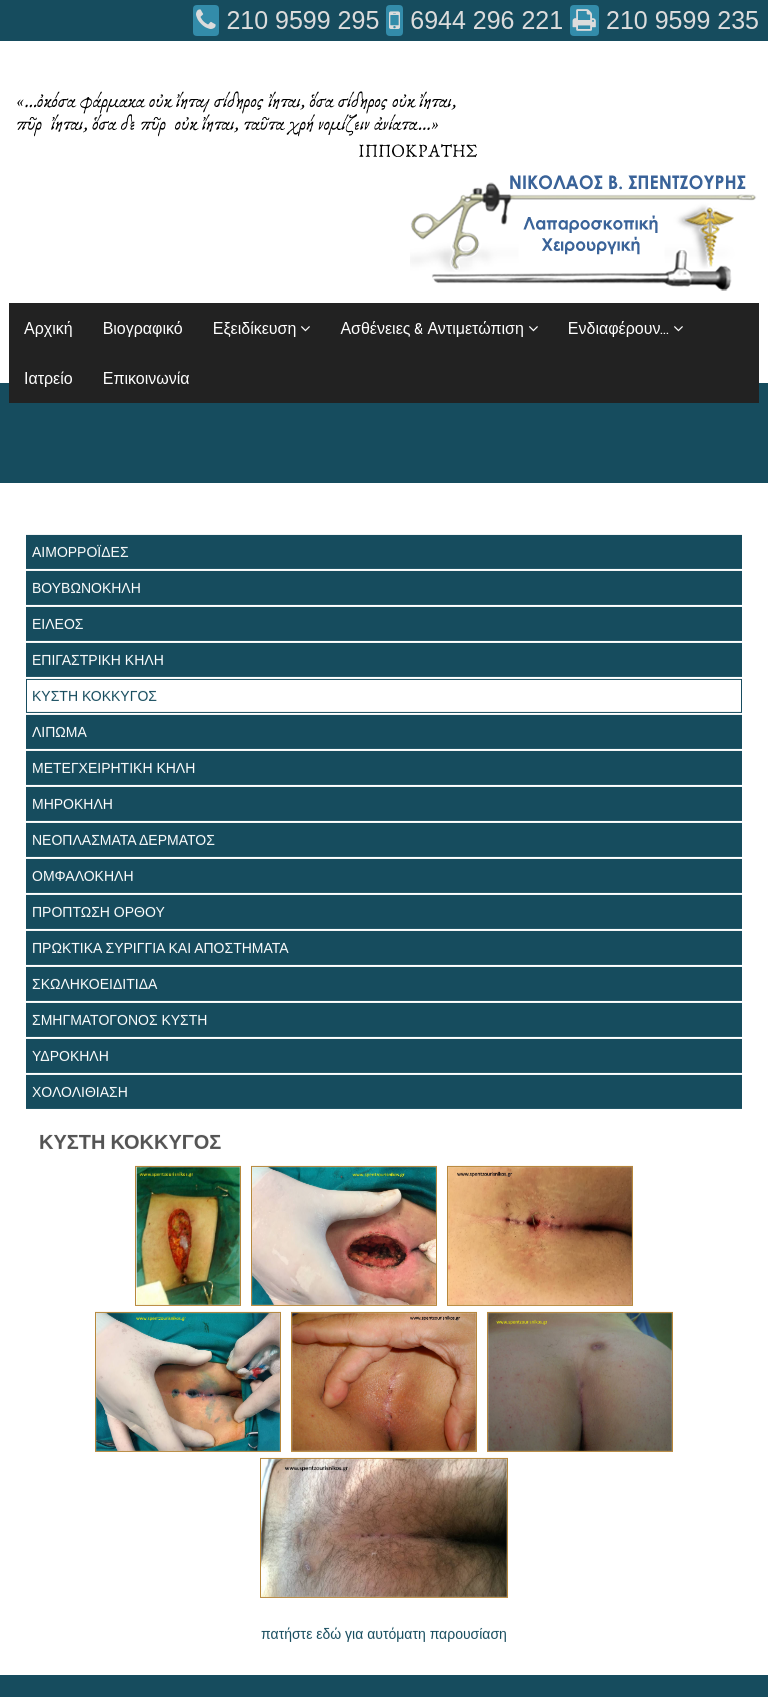 The image size is (768, 1697). Describe the element at coordinates (113, 768) in the screenshot. I see `ΜΕΤΕΓΧΕΙΡΗΤΙΚΗ ΚΗΛΗ` at that location.